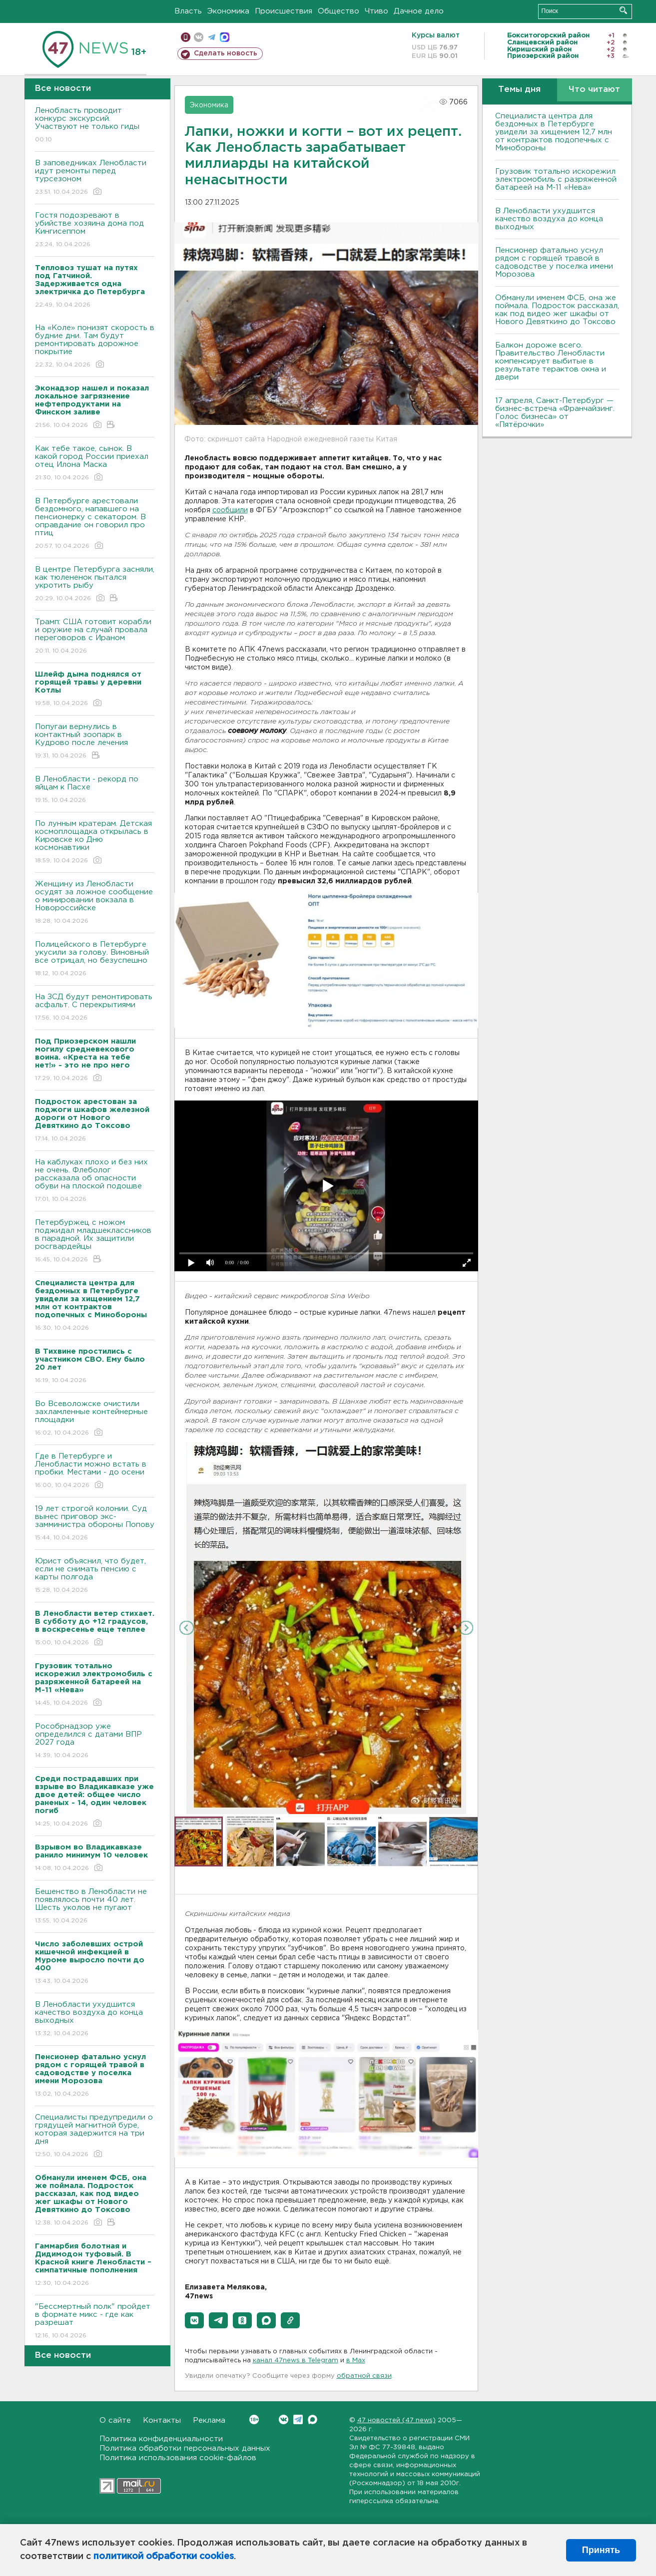 This screenshot has height=2576, width=656. Describe the element at coordinates (194, 2320) in the screenshot. I see `[button]` at that location.